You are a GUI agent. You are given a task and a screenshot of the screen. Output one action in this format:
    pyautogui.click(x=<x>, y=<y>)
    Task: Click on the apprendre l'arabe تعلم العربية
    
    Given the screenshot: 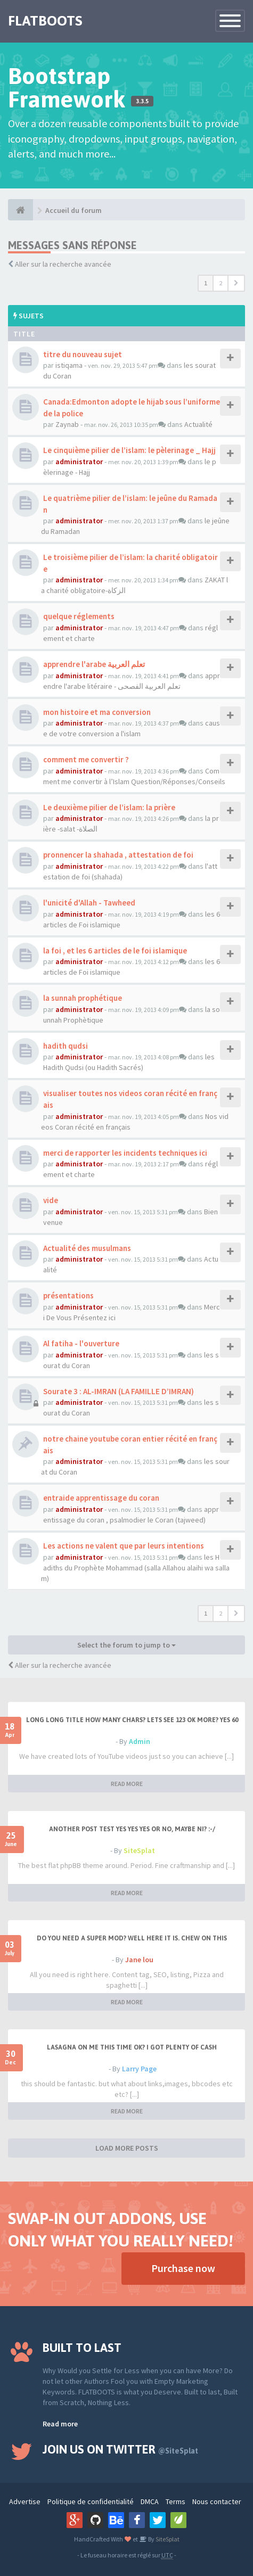 What is the action you would take?
    pyautogui.click(x=94, y=664)
    